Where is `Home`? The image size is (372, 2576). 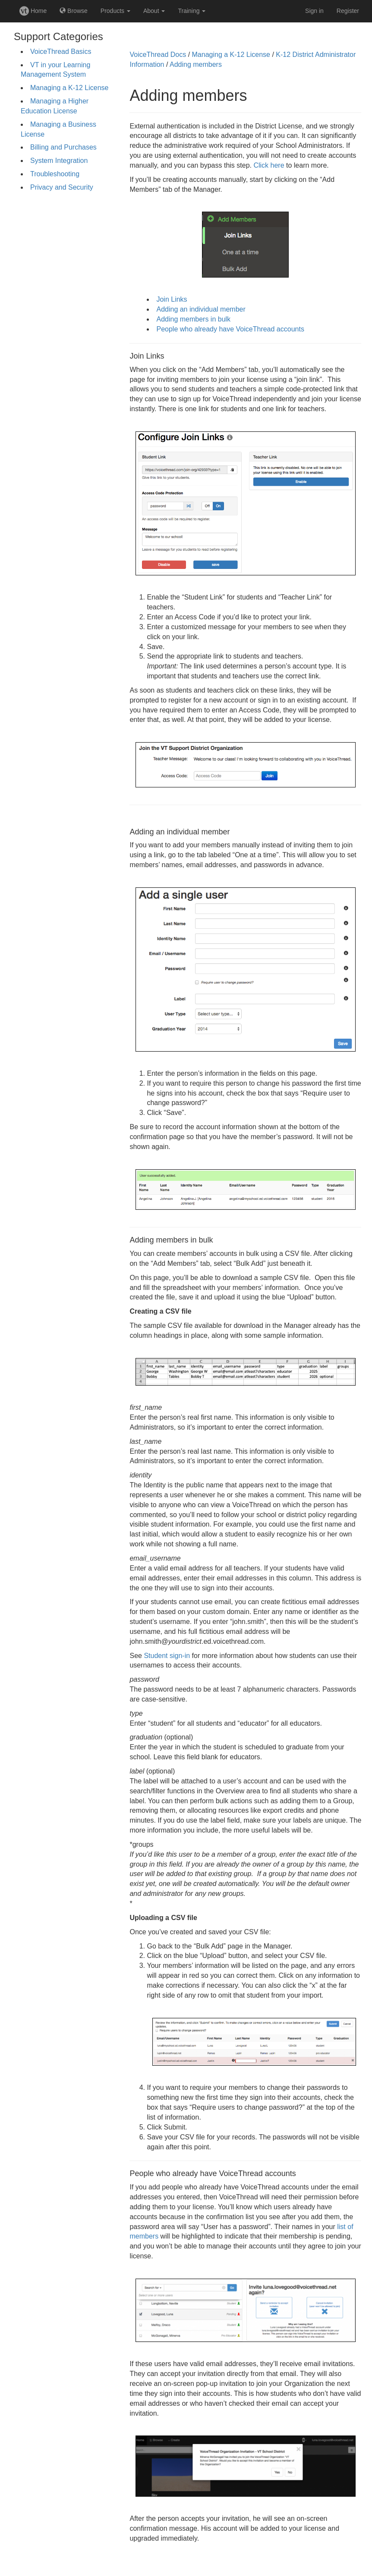
Home is located at coordinates (33, 11).